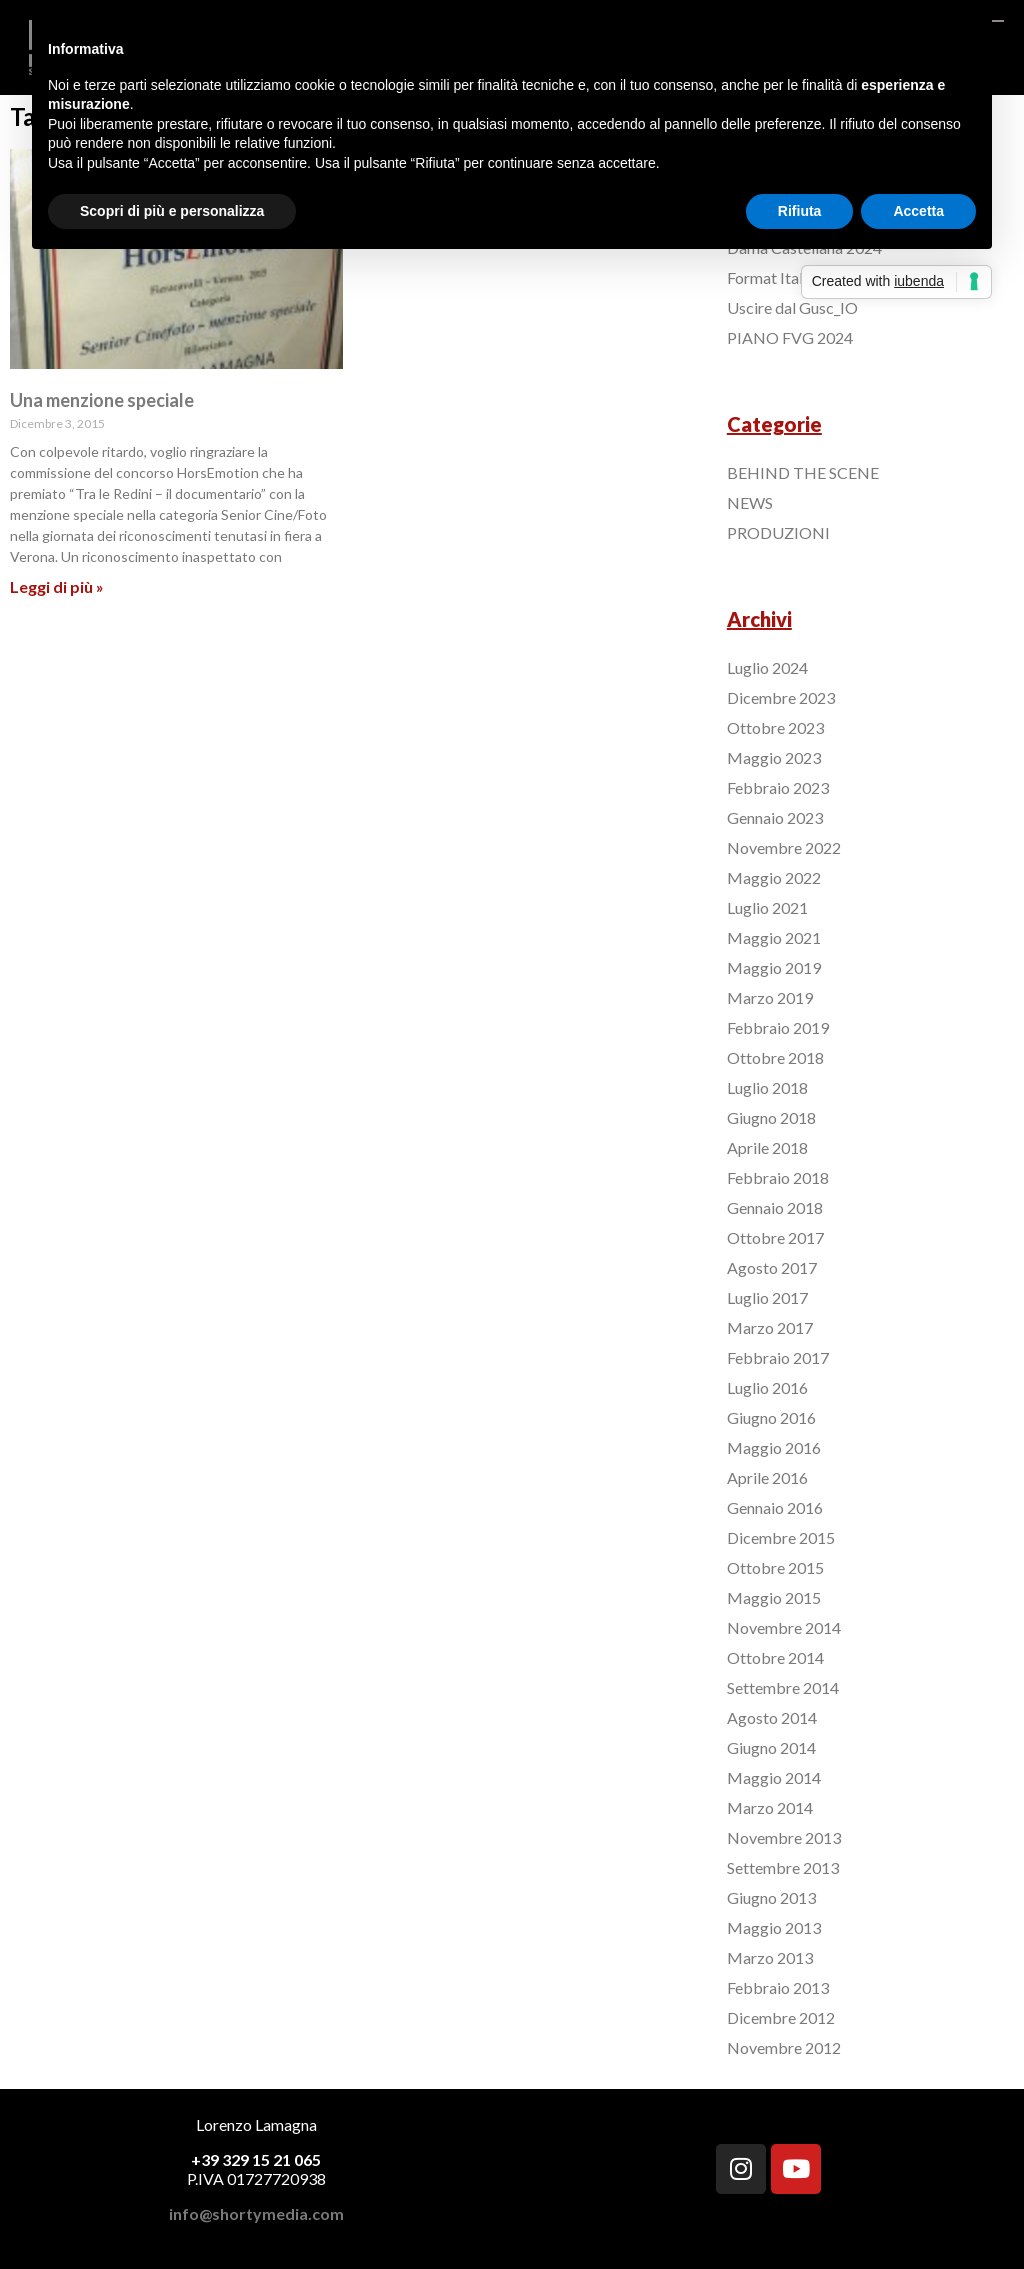 The width and height of the screenshot is (1024, 2269). Describe the element at coordinates (770, 1957) in the screenshot. I see `Marzo 2013` at that location.